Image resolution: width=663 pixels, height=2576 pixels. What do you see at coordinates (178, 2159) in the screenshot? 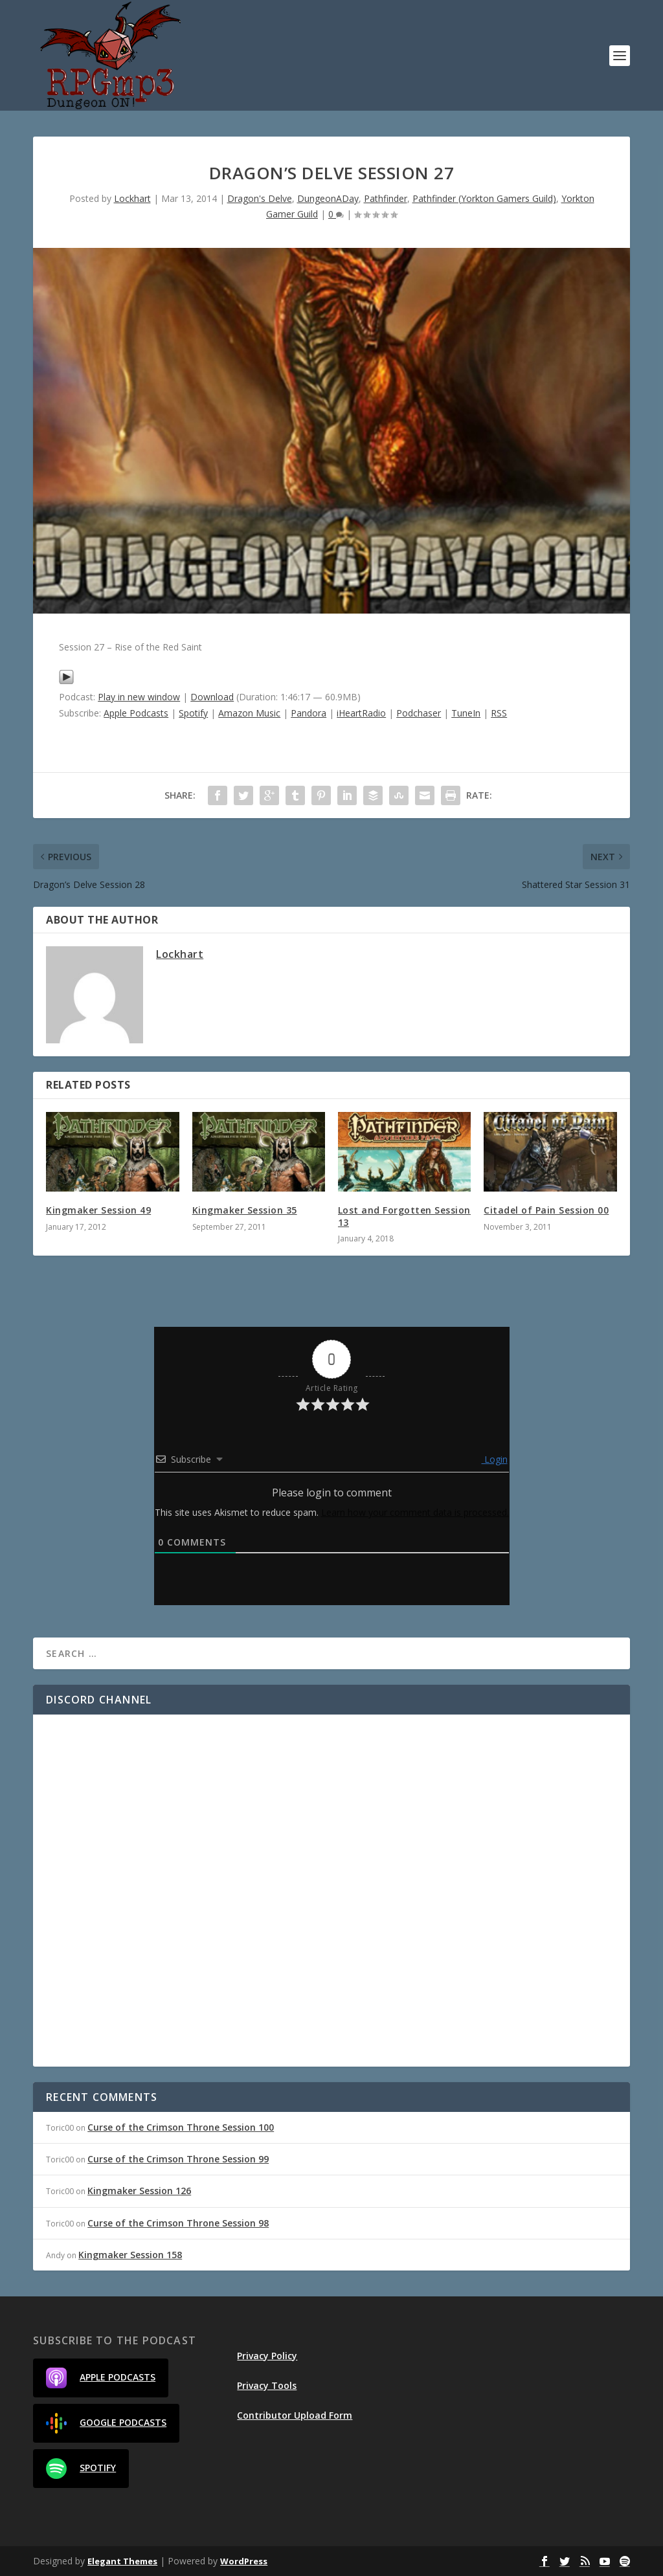
I see `Curse of the Crimson Throne Session 99` at bounding box center [178, 2159].